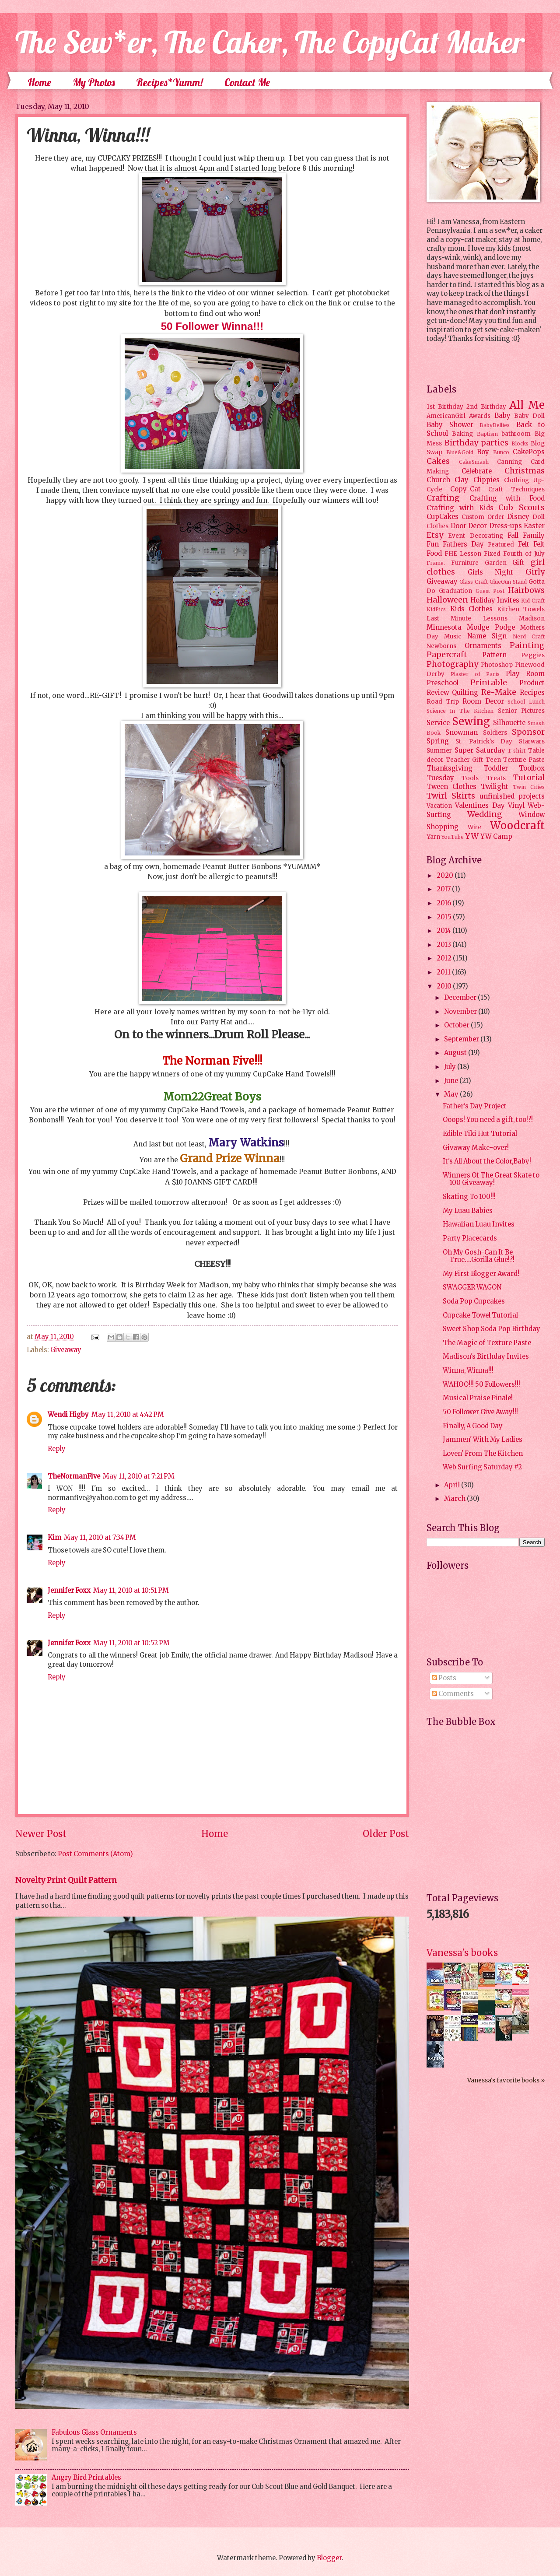  Describe the element at coordinates (479, 806) in the screenshot. I see `Valentines Day` at that location.